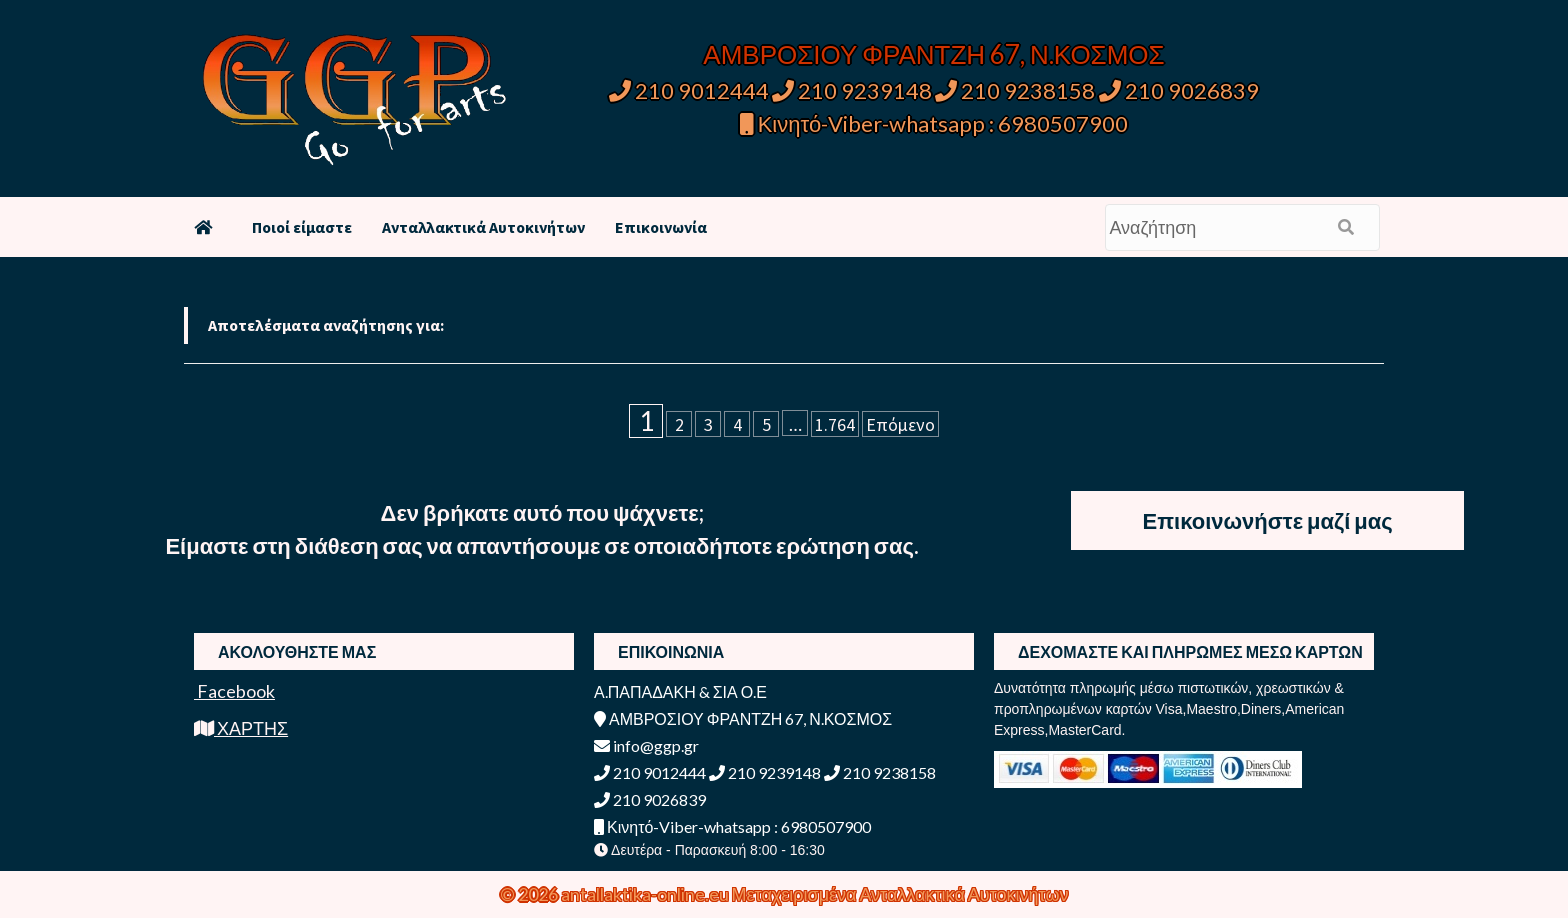  I want to click on 1.764, so click(835, 424).